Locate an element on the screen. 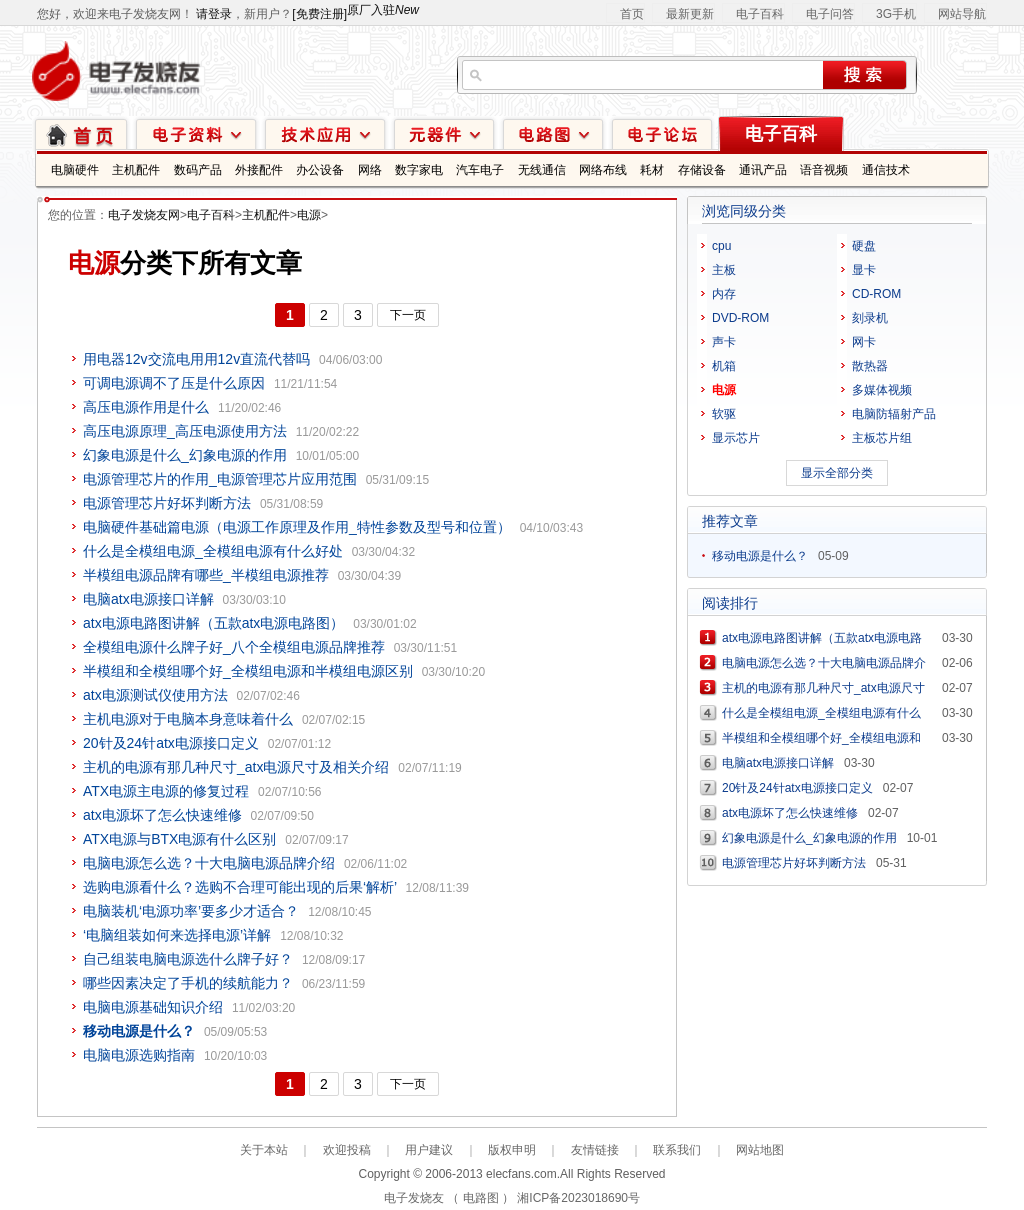 The image size is (1024, 1210). 什么是全模组电源_全模组电源有什么好处 is located at coordinates (213, 551).